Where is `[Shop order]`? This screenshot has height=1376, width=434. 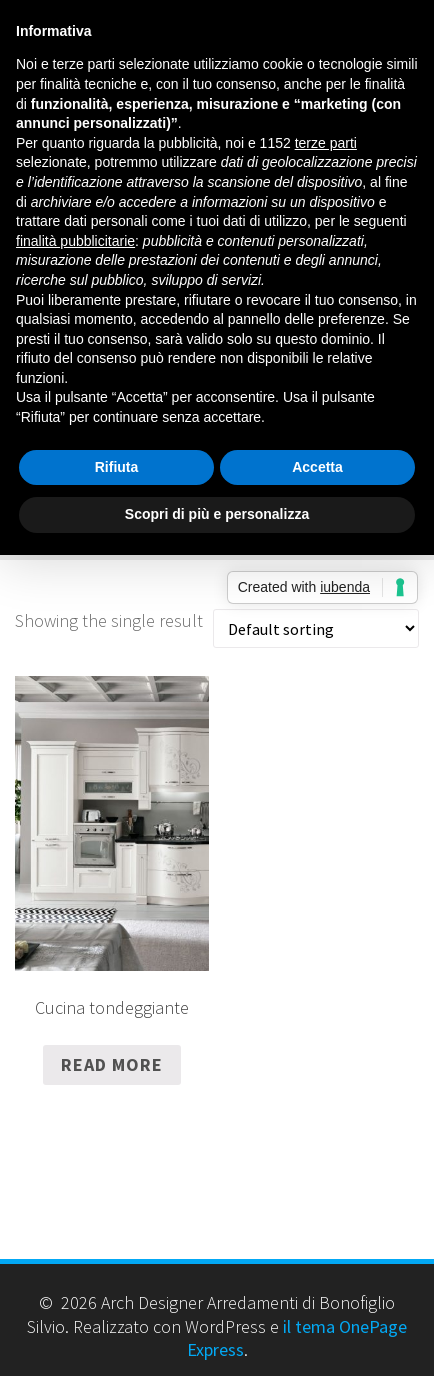 [Shop order] is located at coordinates (316, 628).